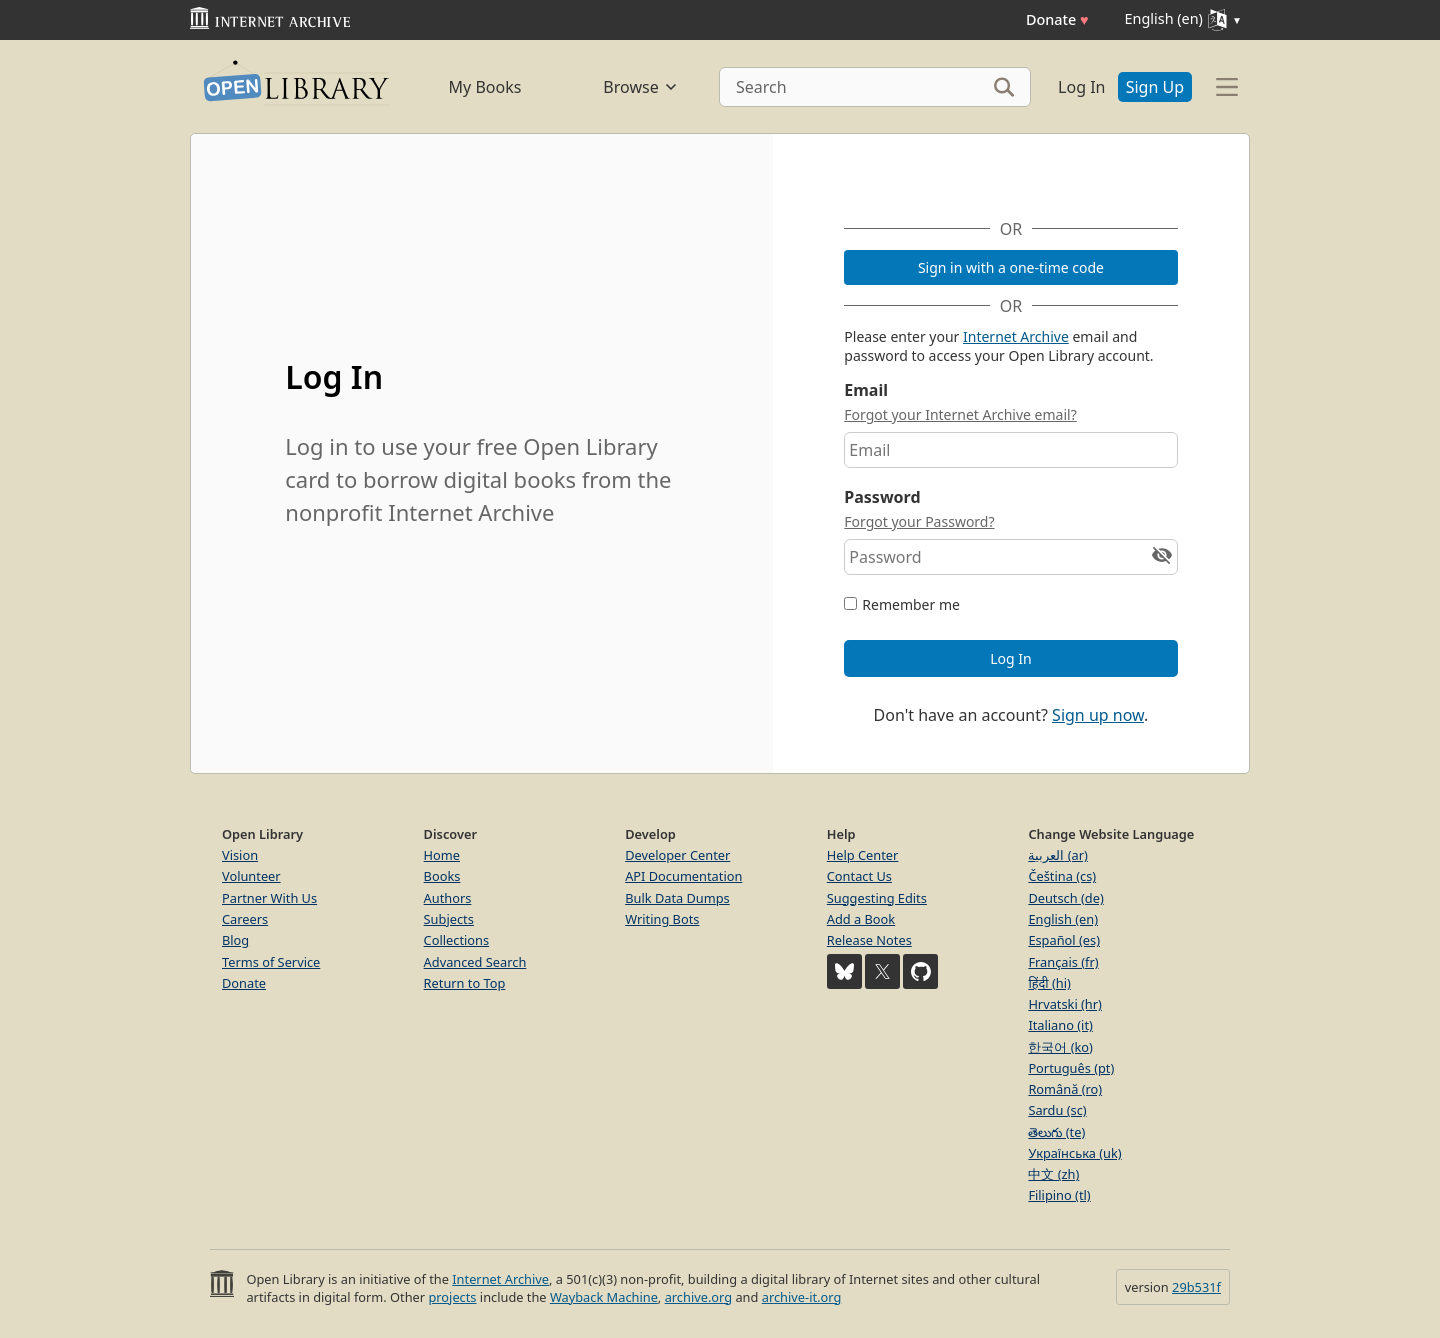 This screenshot has height=1338, width=1440. Describe the element at coordinates (271, 962) in the screenshot. I see `Terms of Service` at that location.